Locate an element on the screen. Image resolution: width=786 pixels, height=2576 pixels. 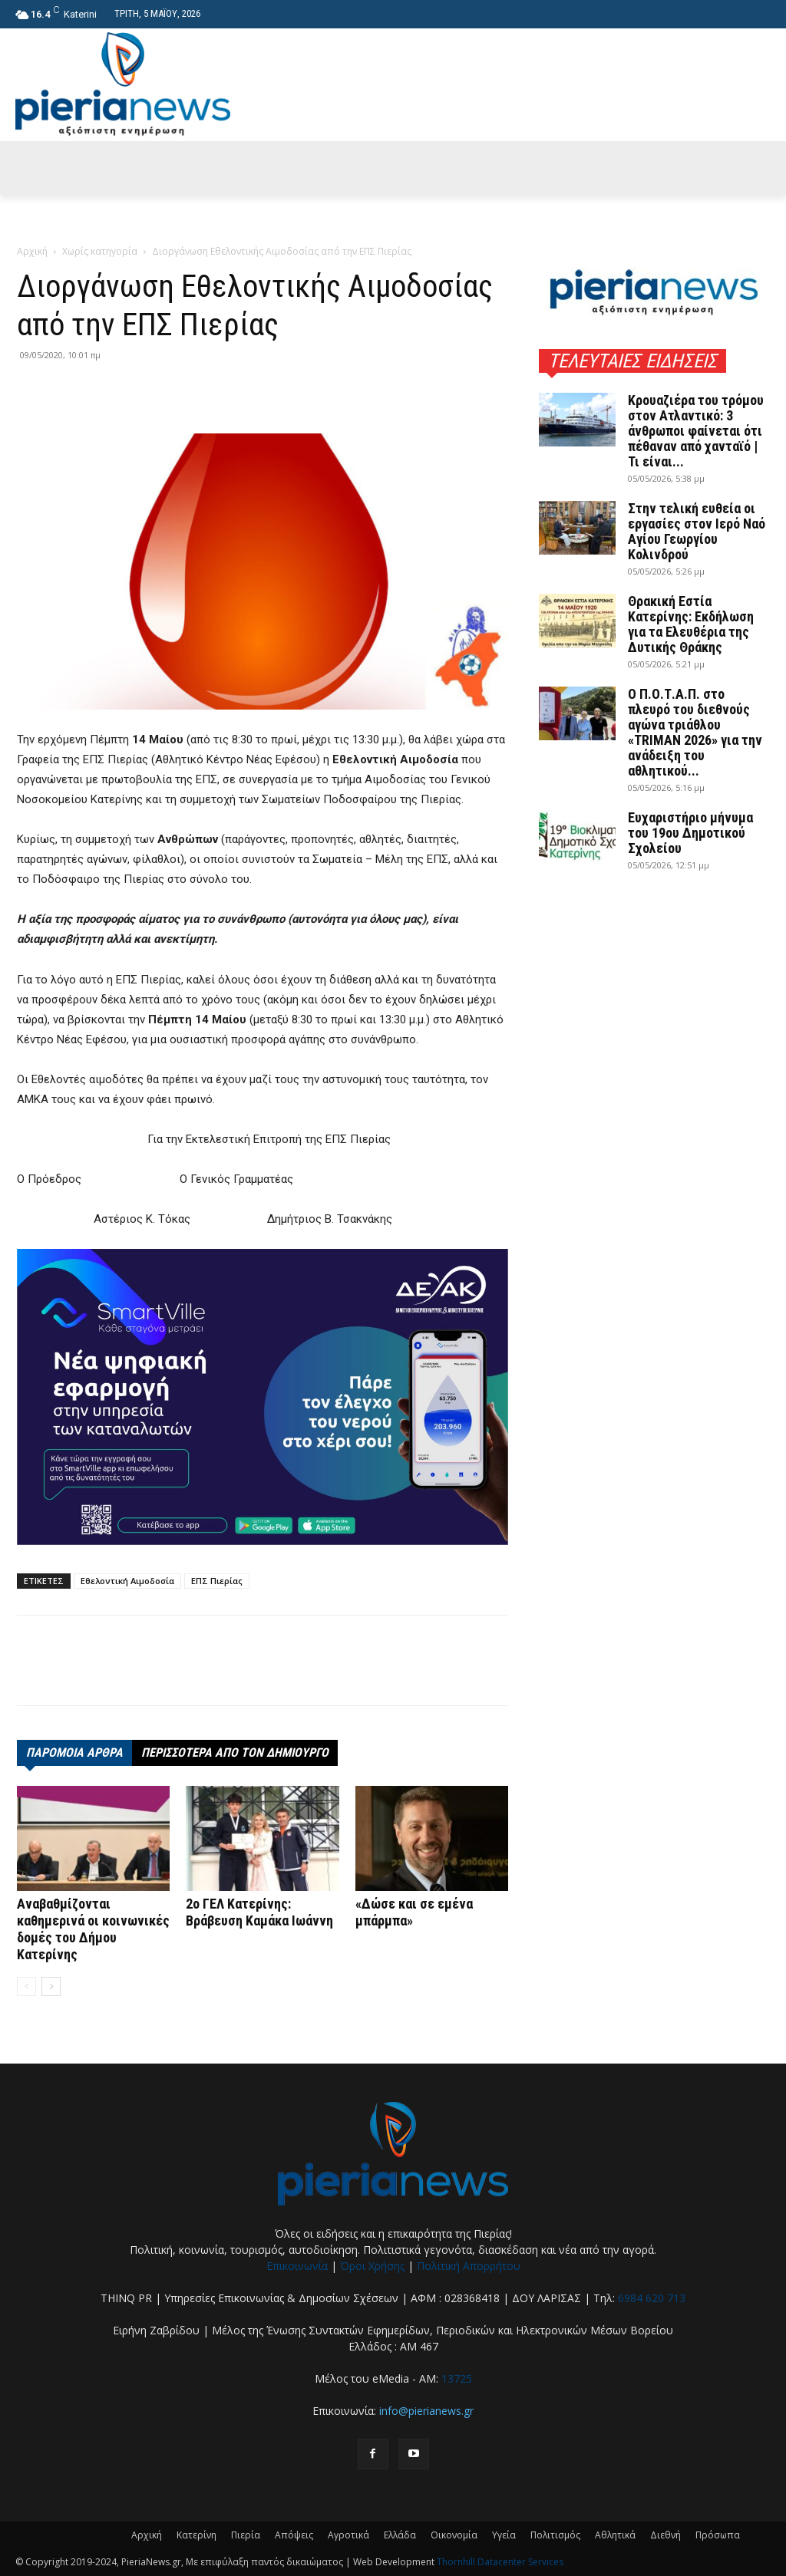
Ο Π.Ο.Τ.Α.Π. στο πλευρό του διεθνούς αγώνα τριάθλου «TRIMAN 2026» για την ανάδειξη του αθλητικού... is located at coordinates (695, 732).